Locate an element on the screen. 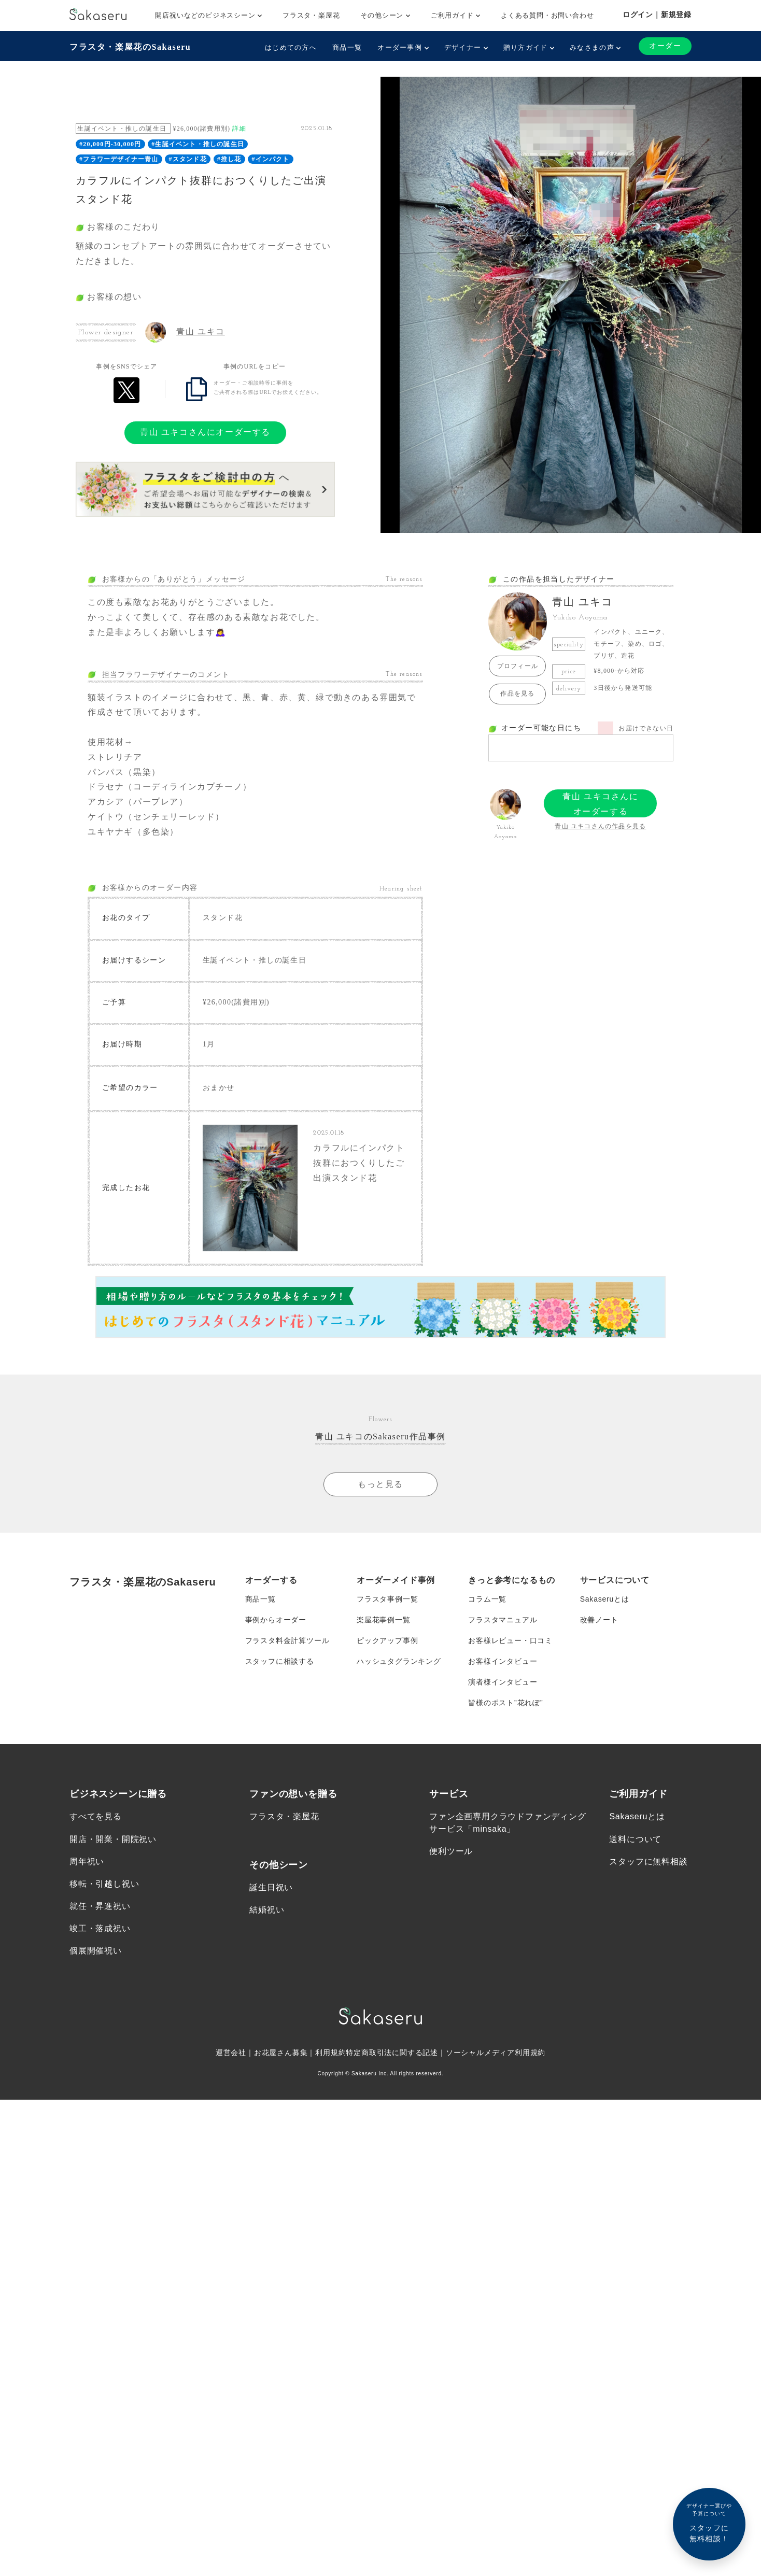 The height and width of the screenshot is (2576, 761). もっと見る is located at coordinates (380, 1484).